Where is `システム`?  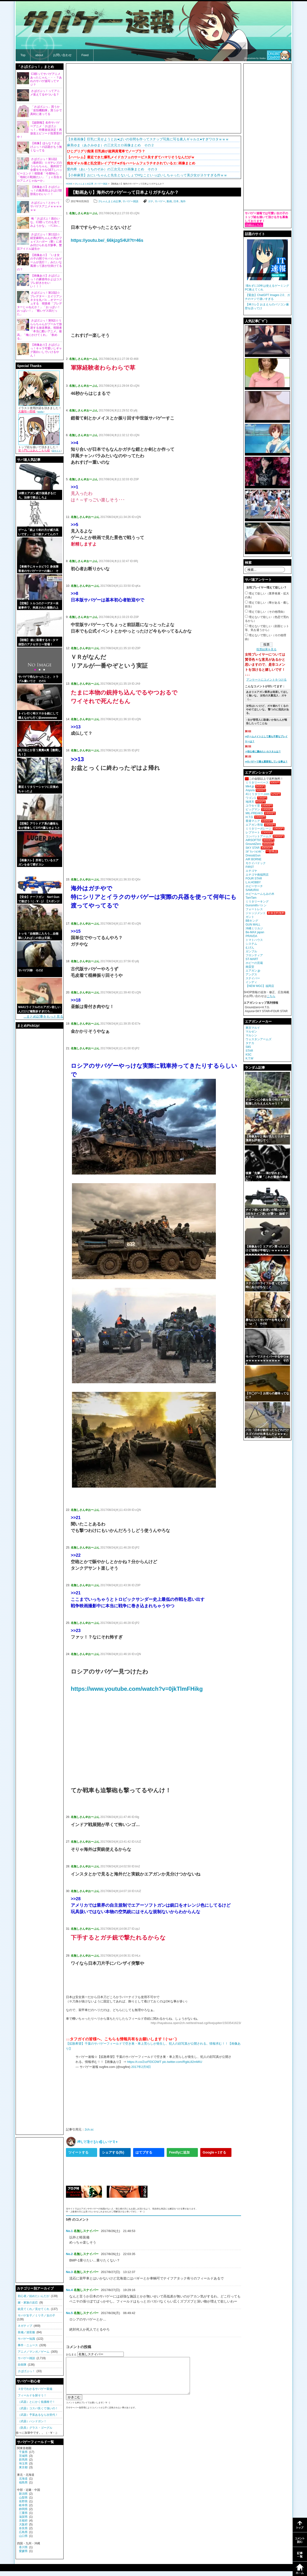 システム is located at coordinates (251, 943).